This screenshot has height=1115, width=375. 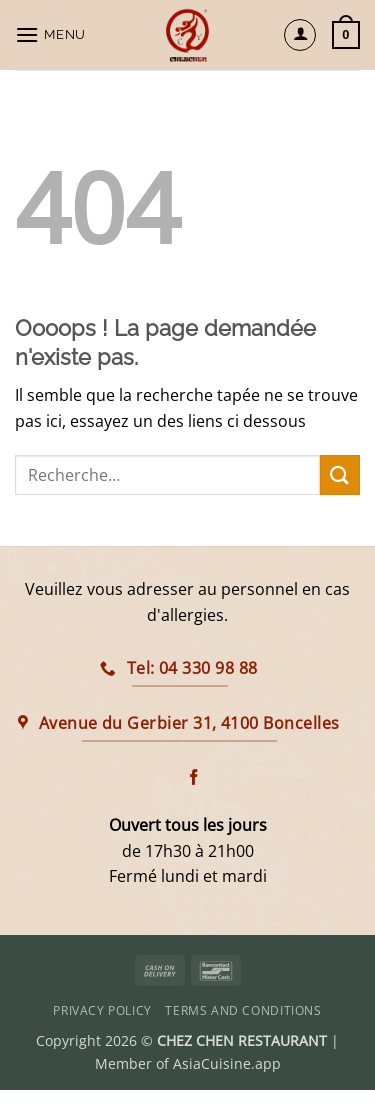 What do you see at coordinates (340, 474) in the screenshot?
I see `[Envoyer]` at bounding box center [340, 474].